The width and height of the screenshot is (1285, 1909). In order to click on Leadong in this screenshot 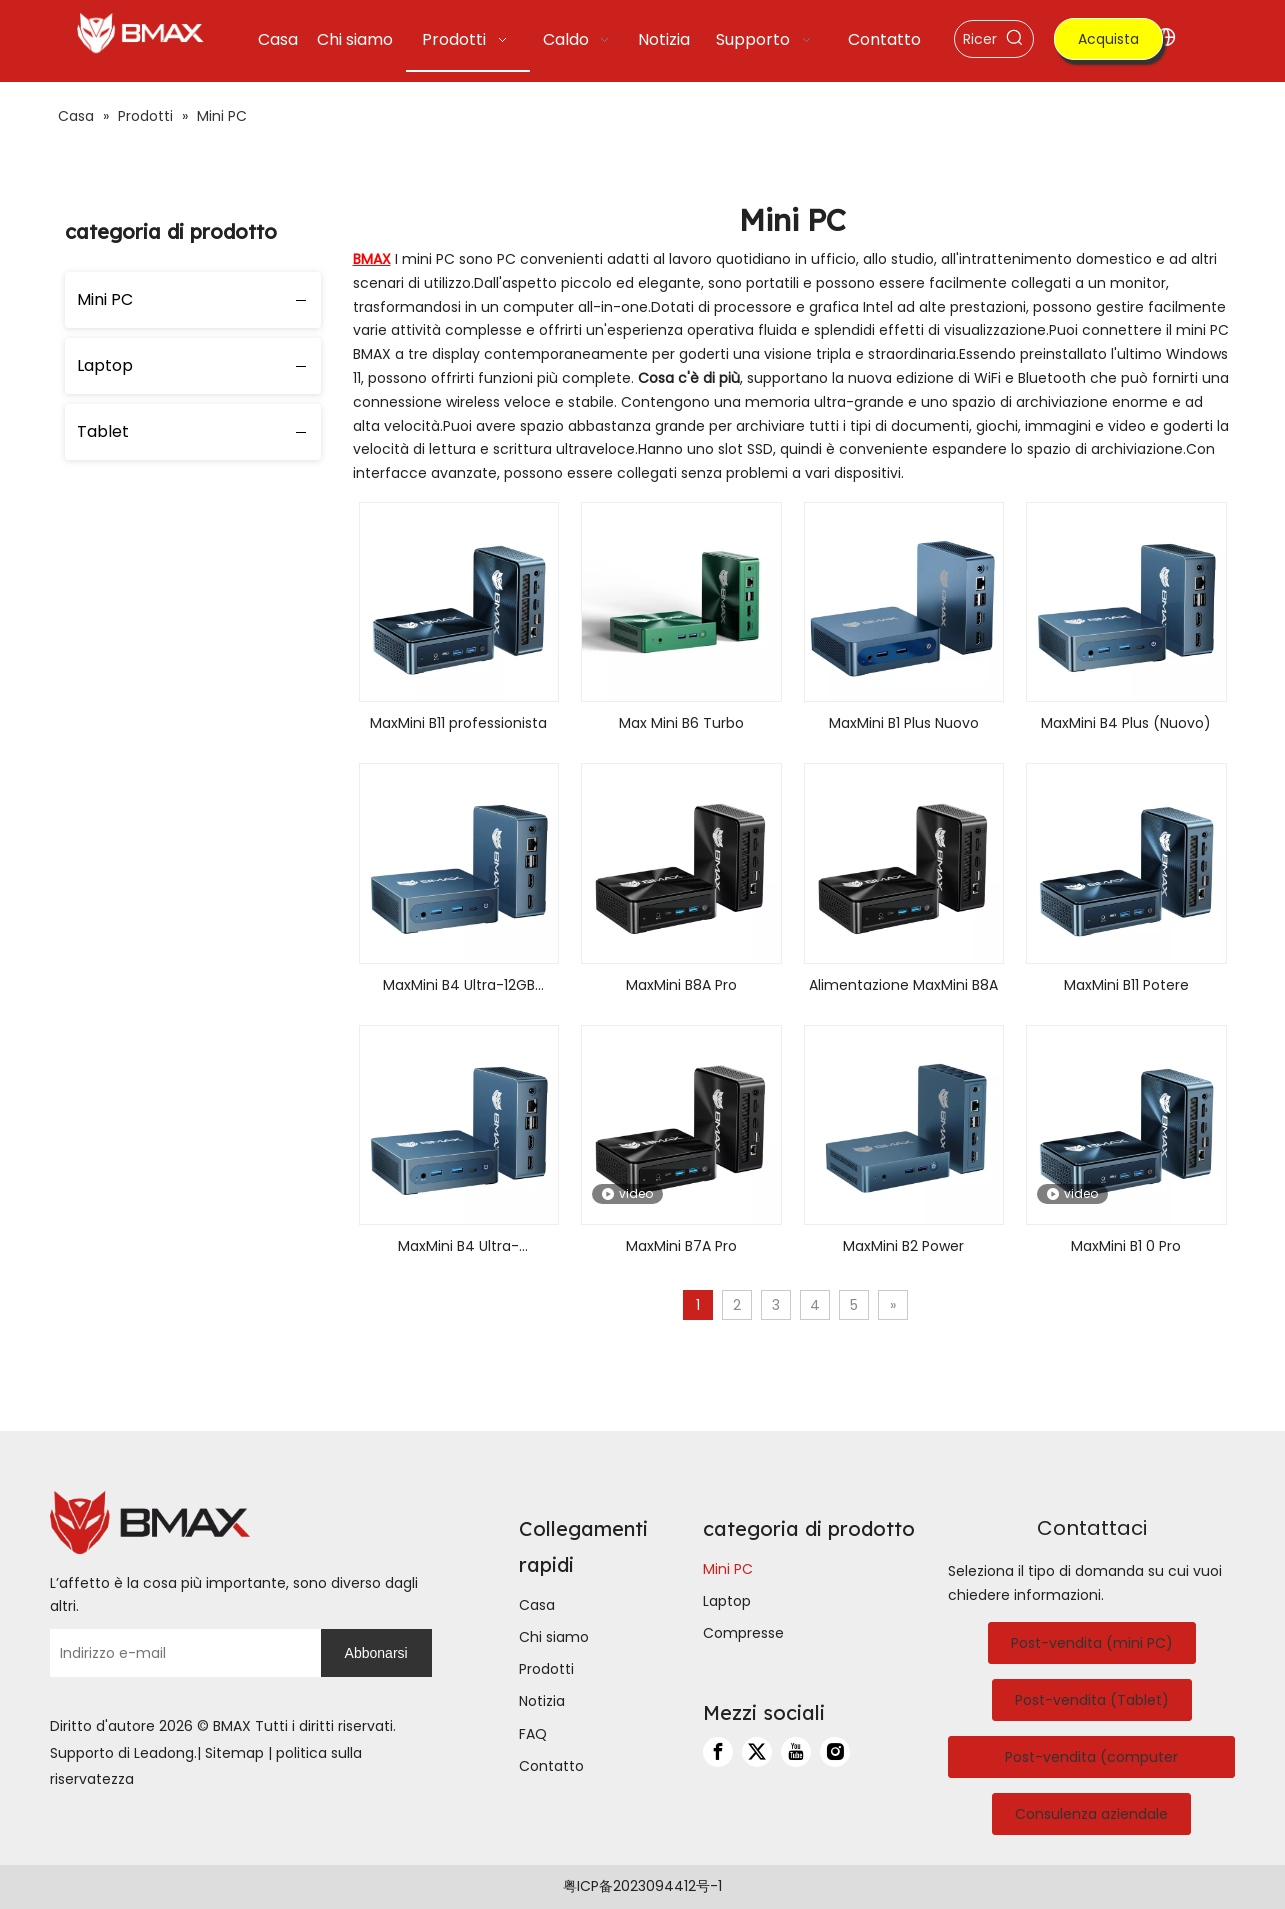, I will do `click(164, 1753)`.